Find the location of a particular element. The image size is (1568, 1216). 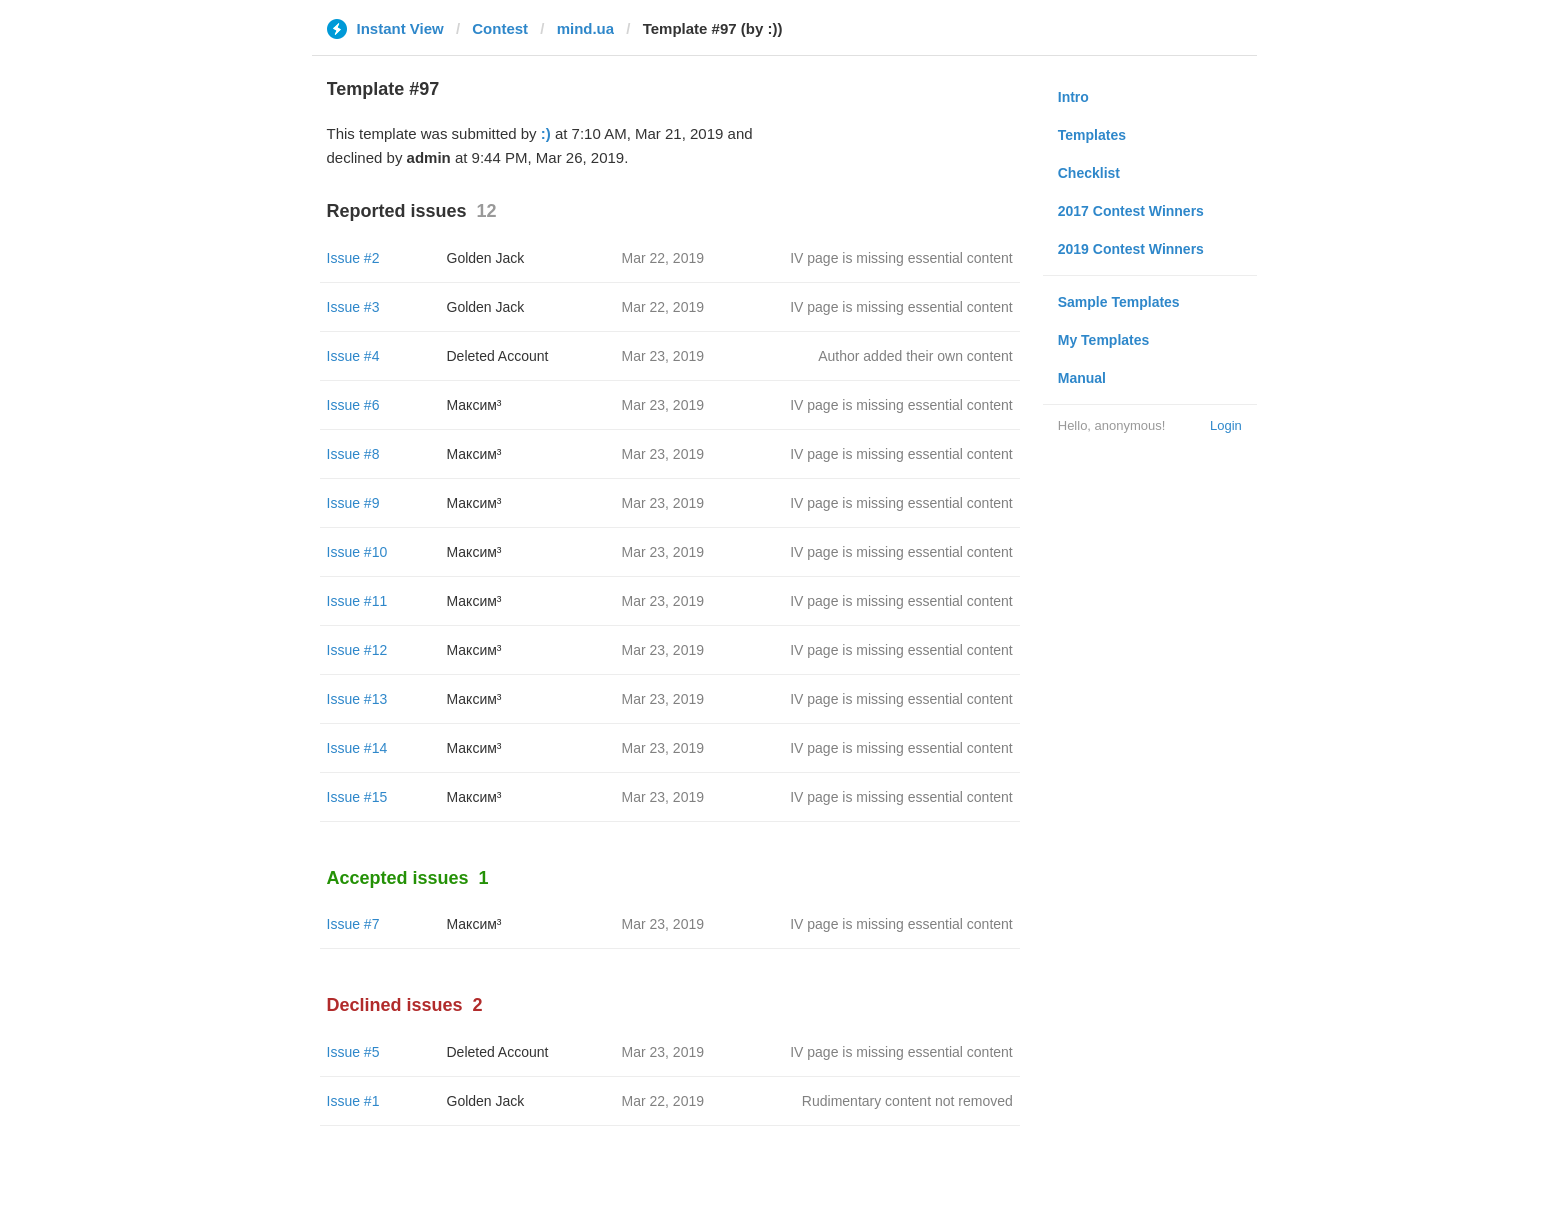

Rudimentary content not removed is located at coordinates (907, 1101).